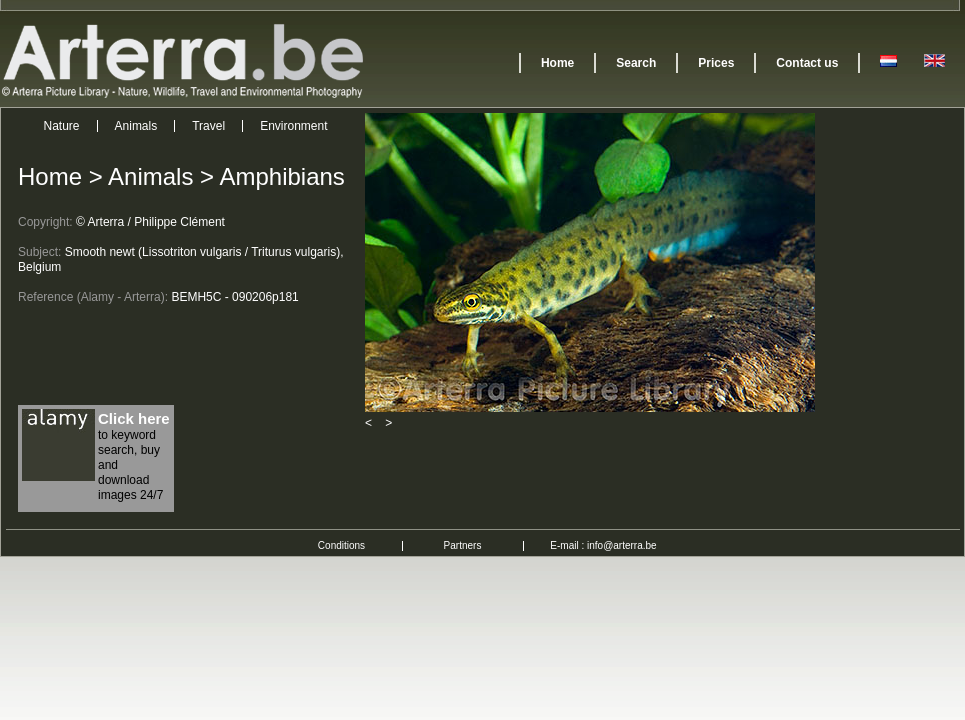  What do you see at coordinates (622, 545) in the screenshot?
I see `info@arterra.be` at bounding box center [622, 545].